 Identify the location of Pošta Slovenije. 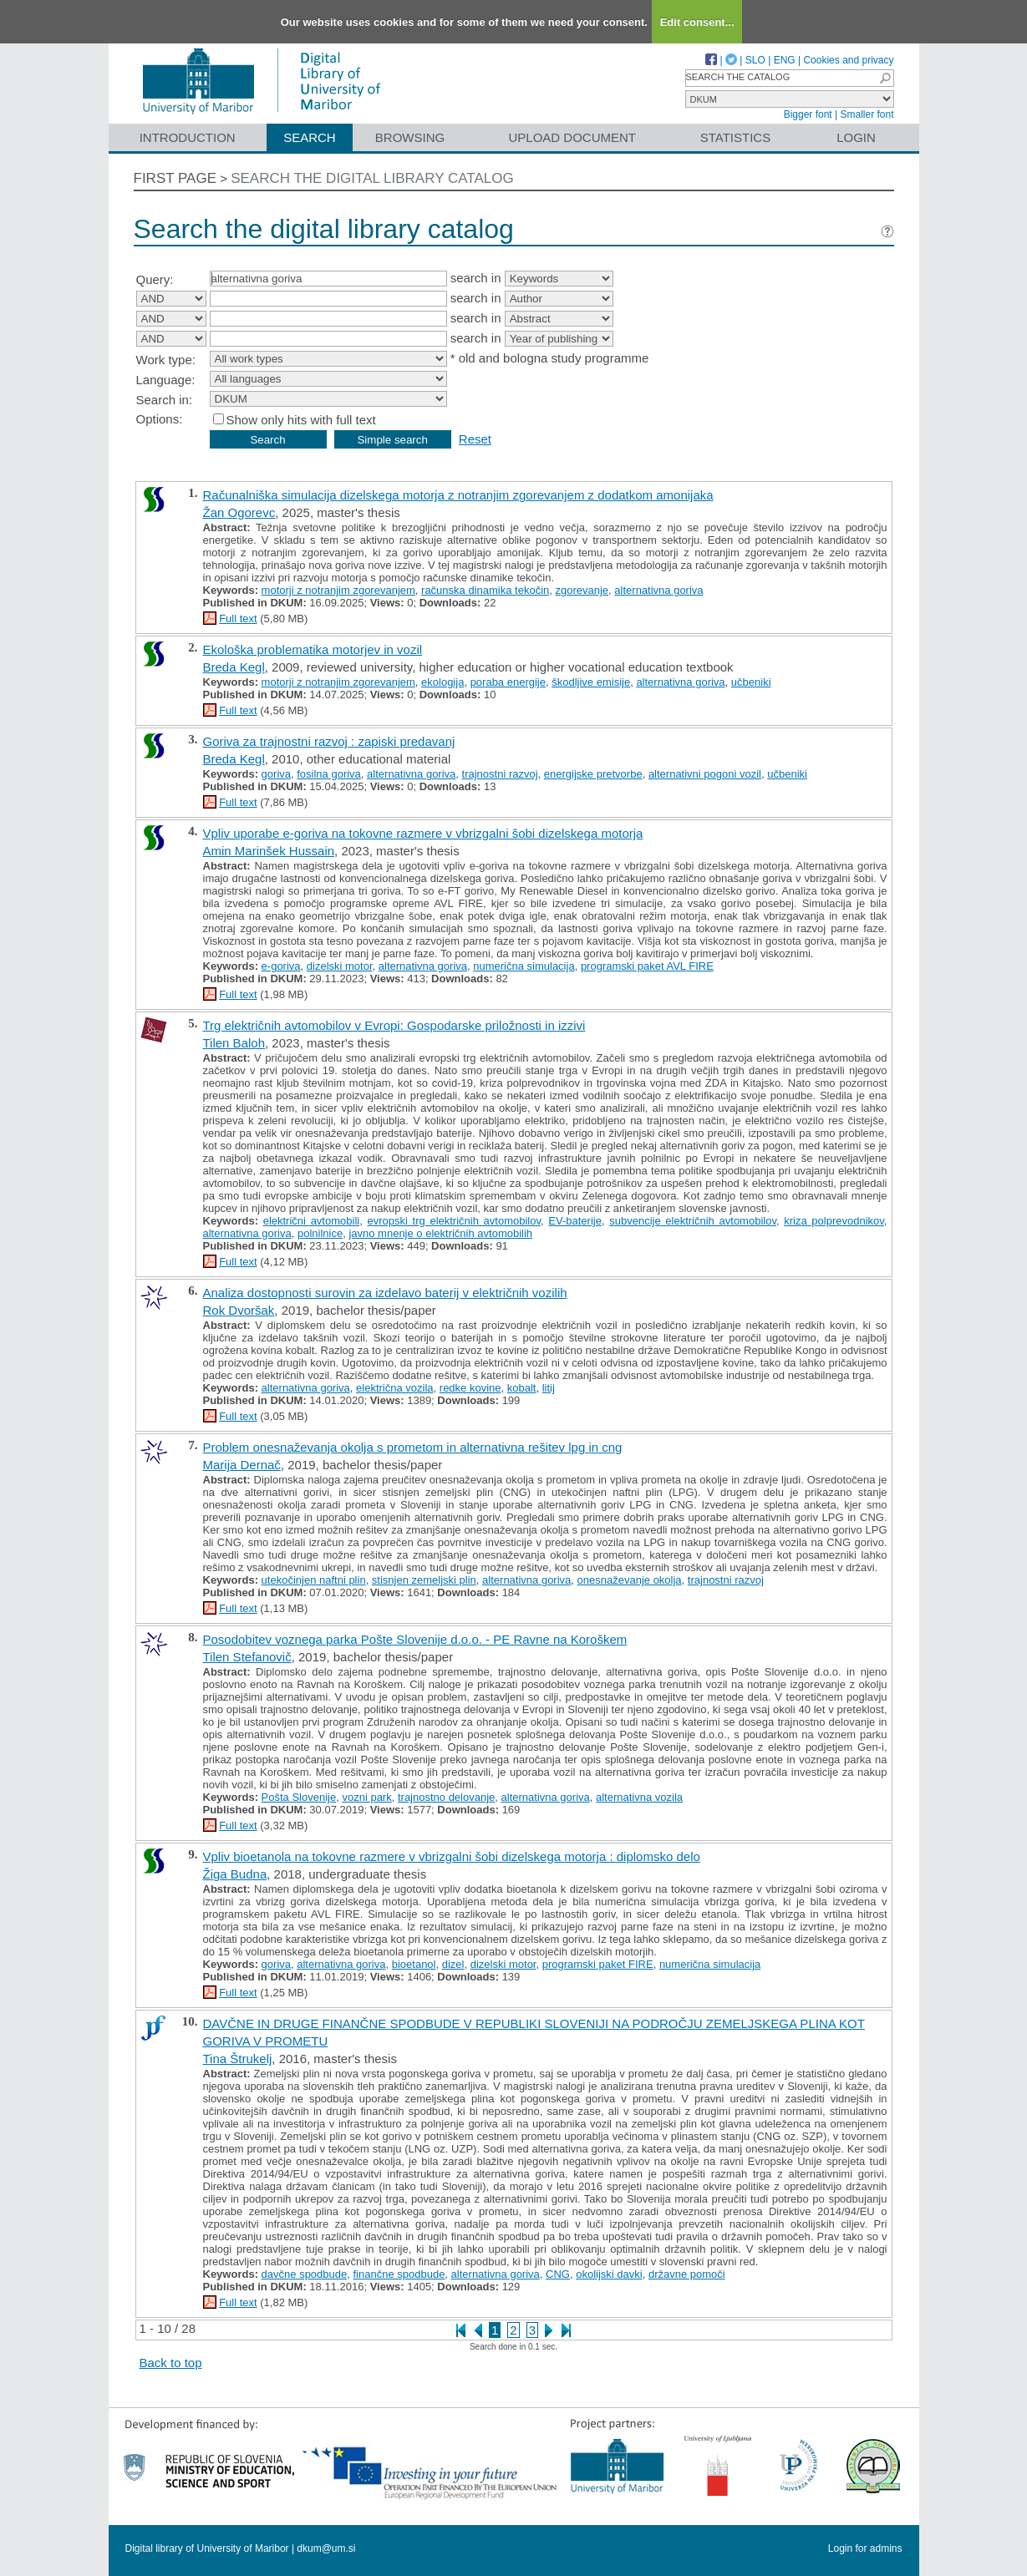
(299, 1797).